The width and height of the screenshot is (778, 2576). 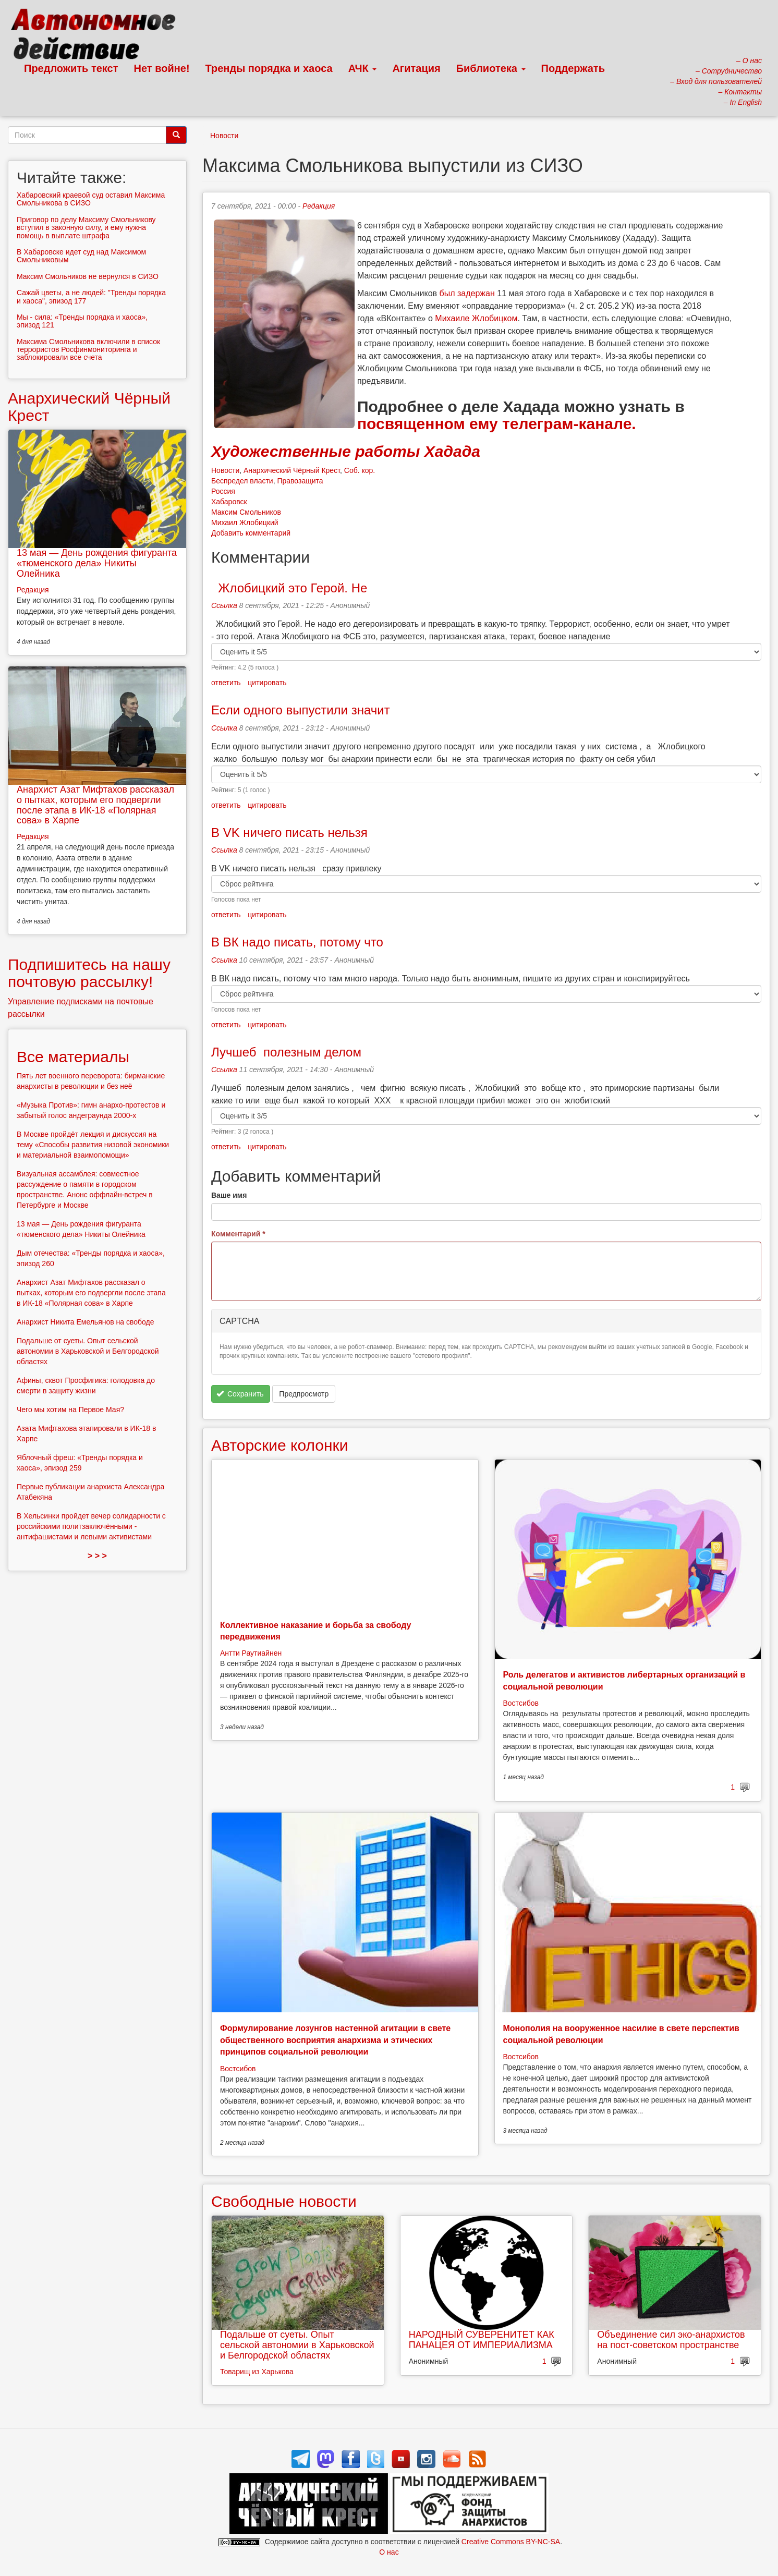 What do you see at coordinates (246, 512) in the screenshot?
I see `Максим Смольников` at bounding box center [246, 512].